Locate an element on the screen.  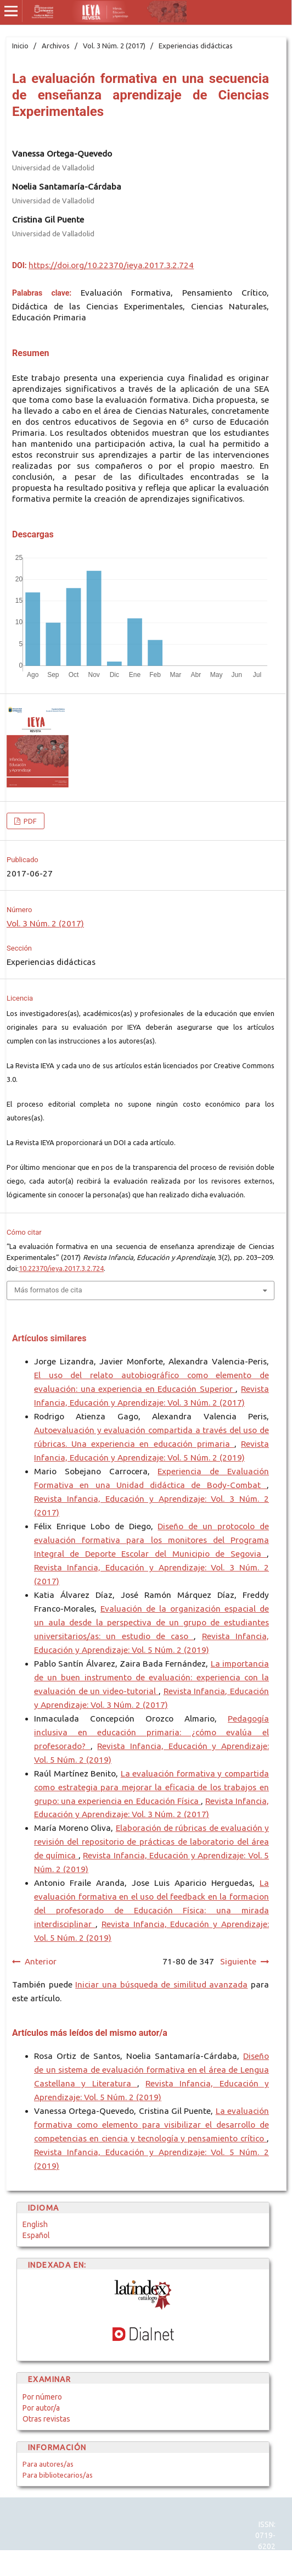
Por autor/a is located at coordinates (41, 2407).